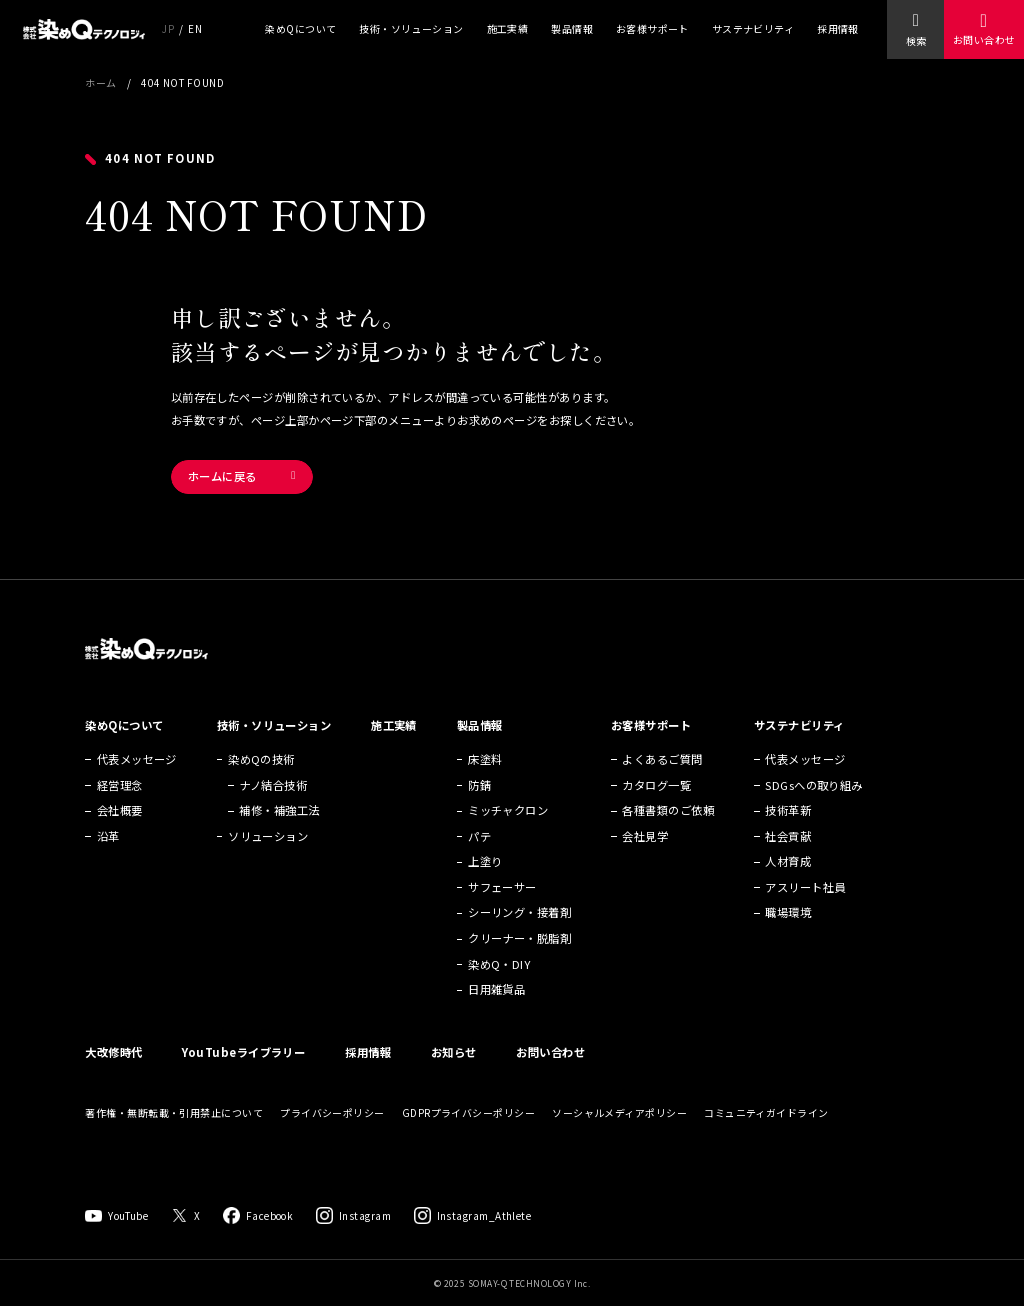  I want to click on ホームに戻る, so click(222, 476).